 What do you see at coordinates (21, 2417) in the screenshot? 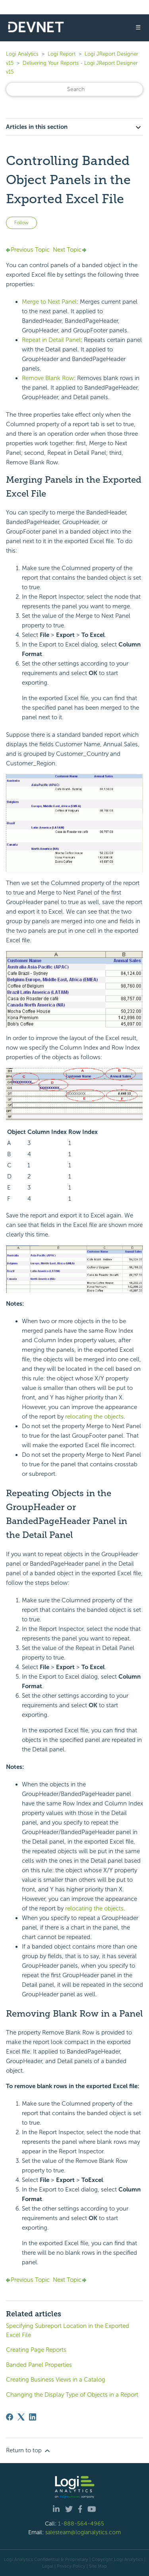
I see `[X Corp]` at bounding box center [21, 2417].